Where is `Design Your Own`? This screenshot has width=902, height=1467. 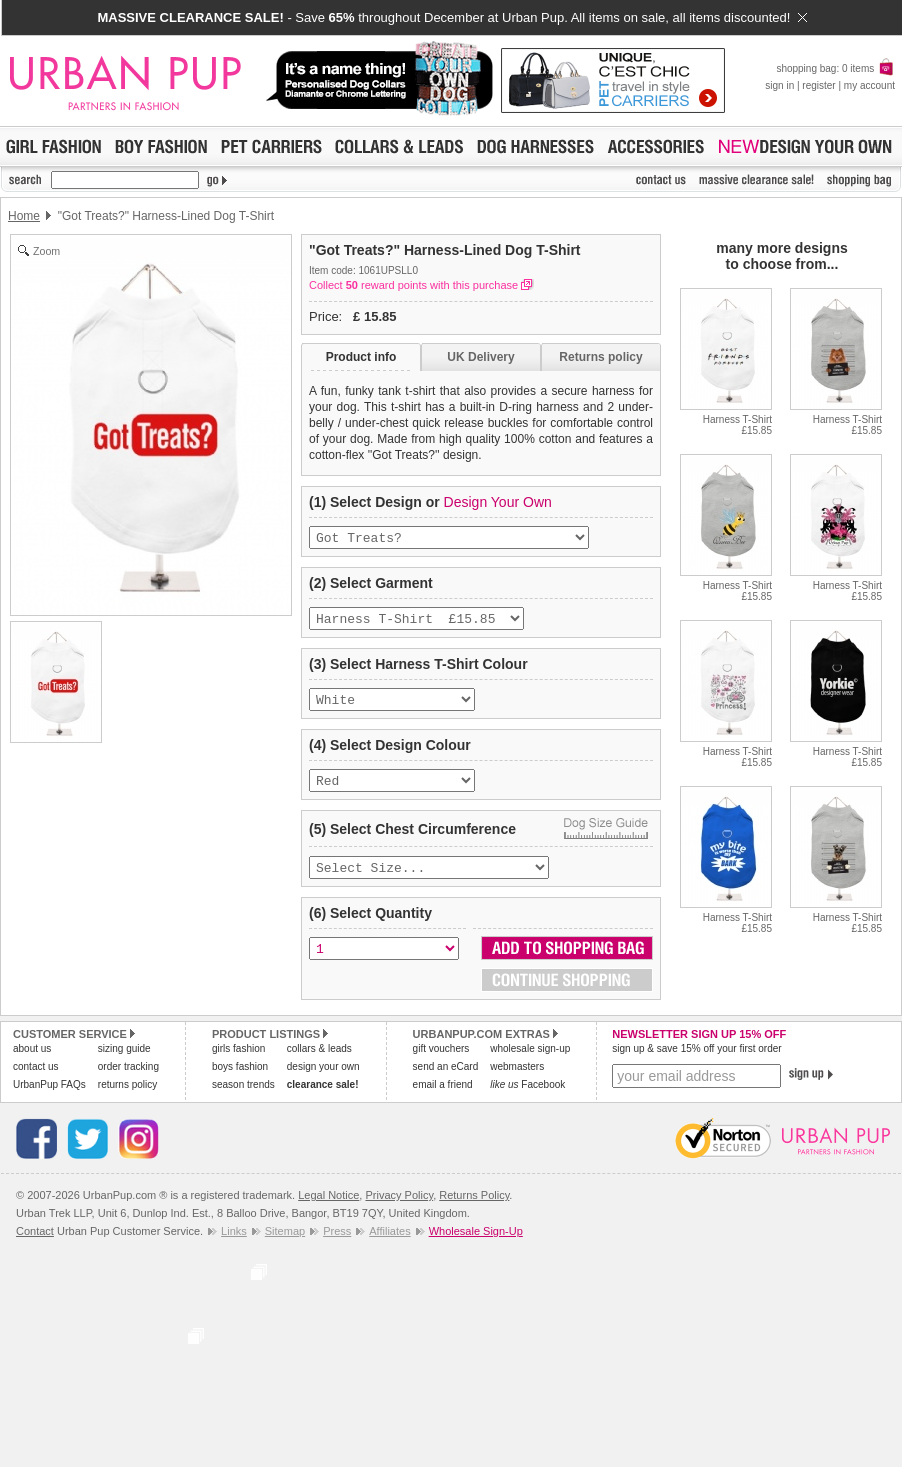
Design Your Own is located at coordinates (498, 502).